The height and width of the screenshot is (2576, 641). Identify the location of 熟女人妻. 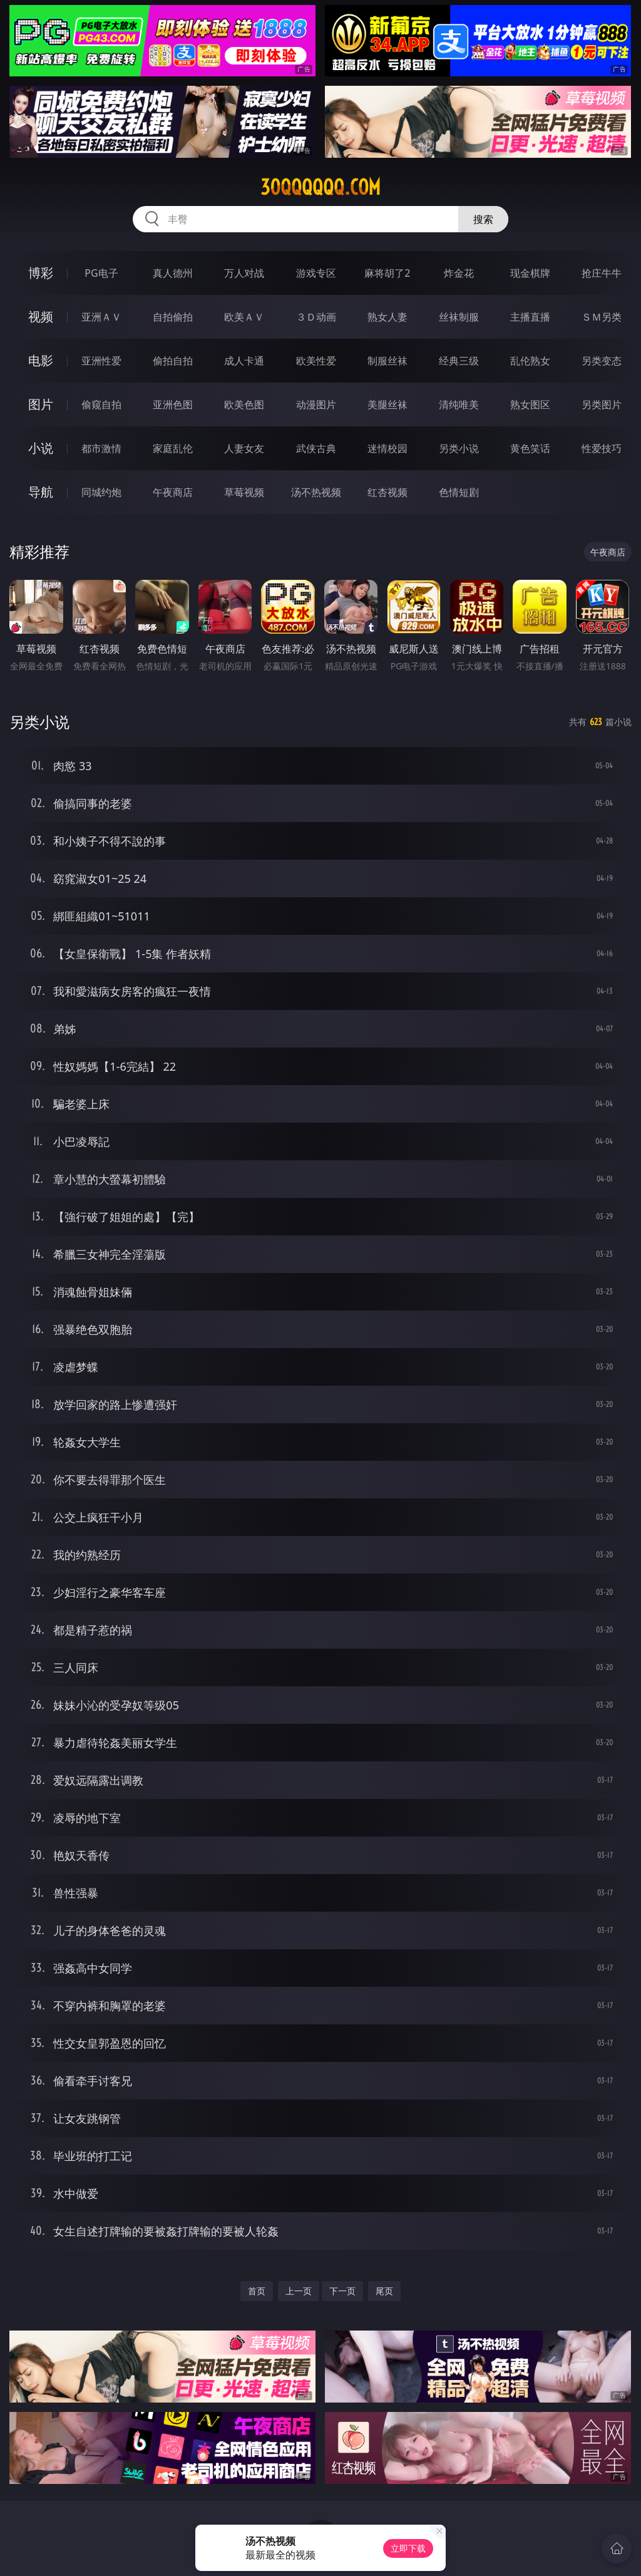
(387, 317).